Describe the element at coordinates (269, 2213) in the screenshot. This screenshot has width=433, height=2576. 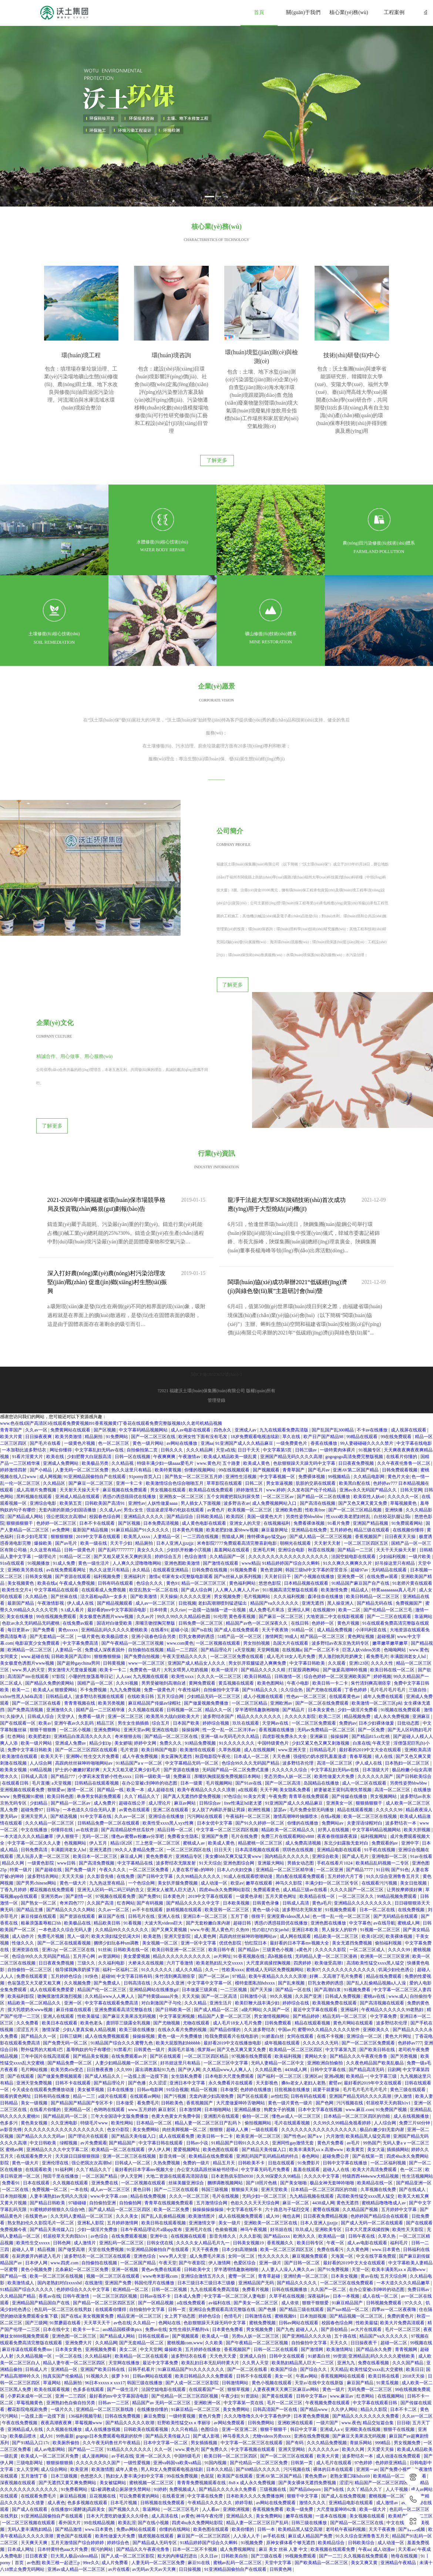
I see `青青草超碰` at that location.